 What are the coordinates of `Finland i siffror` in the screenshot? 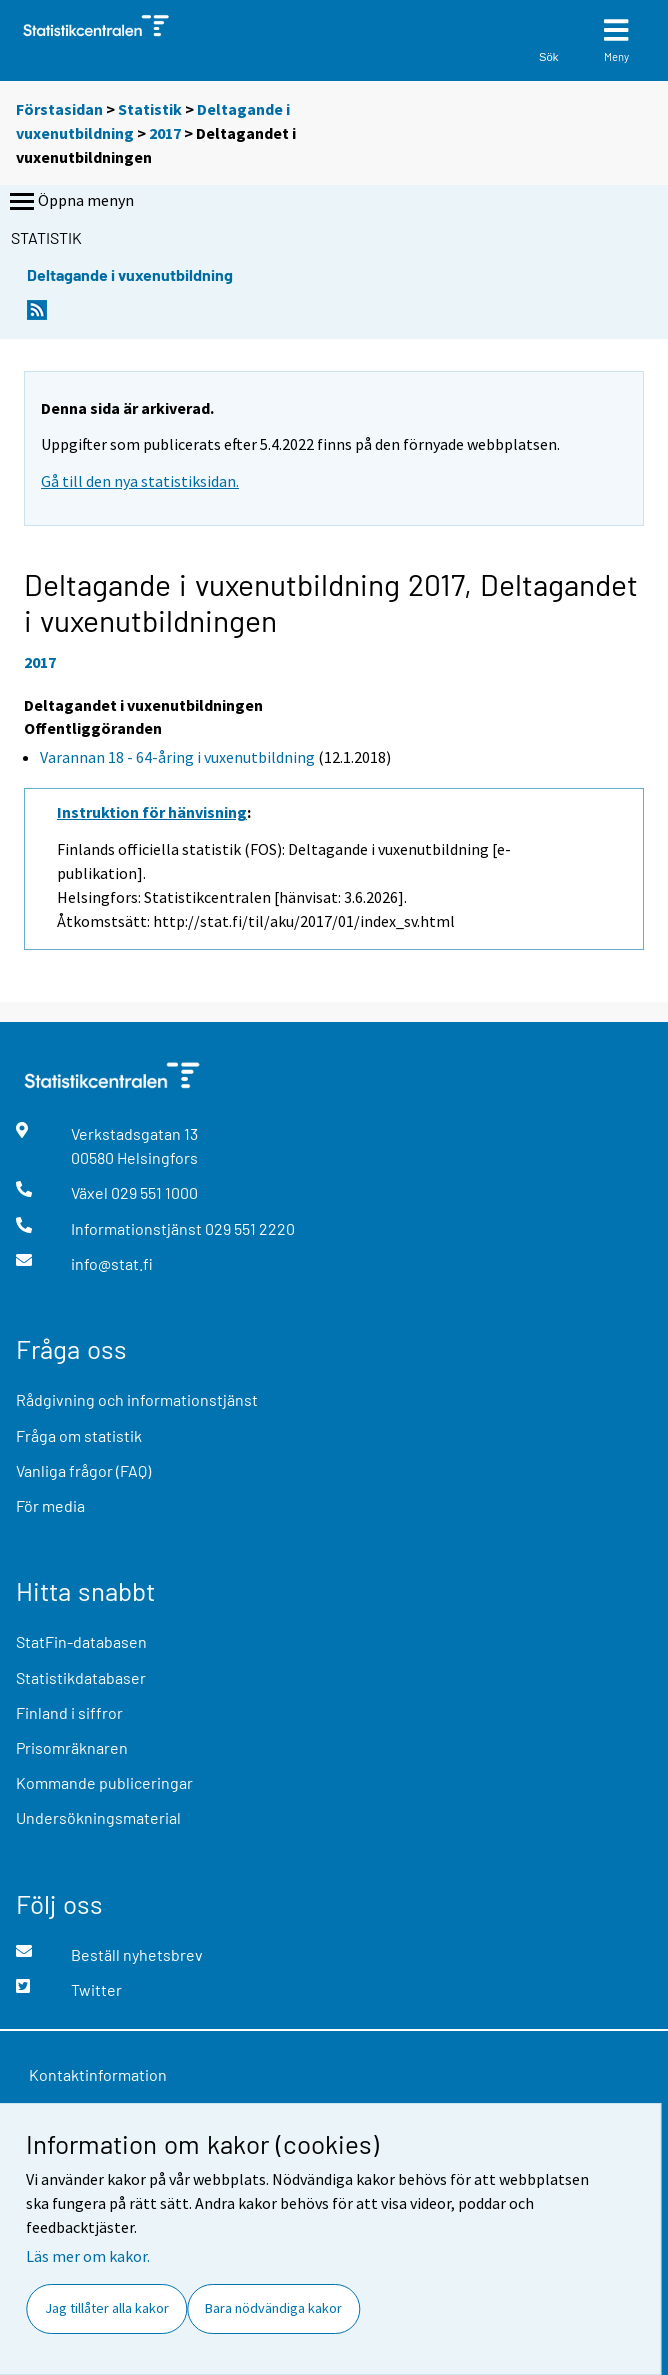 It's located at (69, 1712).